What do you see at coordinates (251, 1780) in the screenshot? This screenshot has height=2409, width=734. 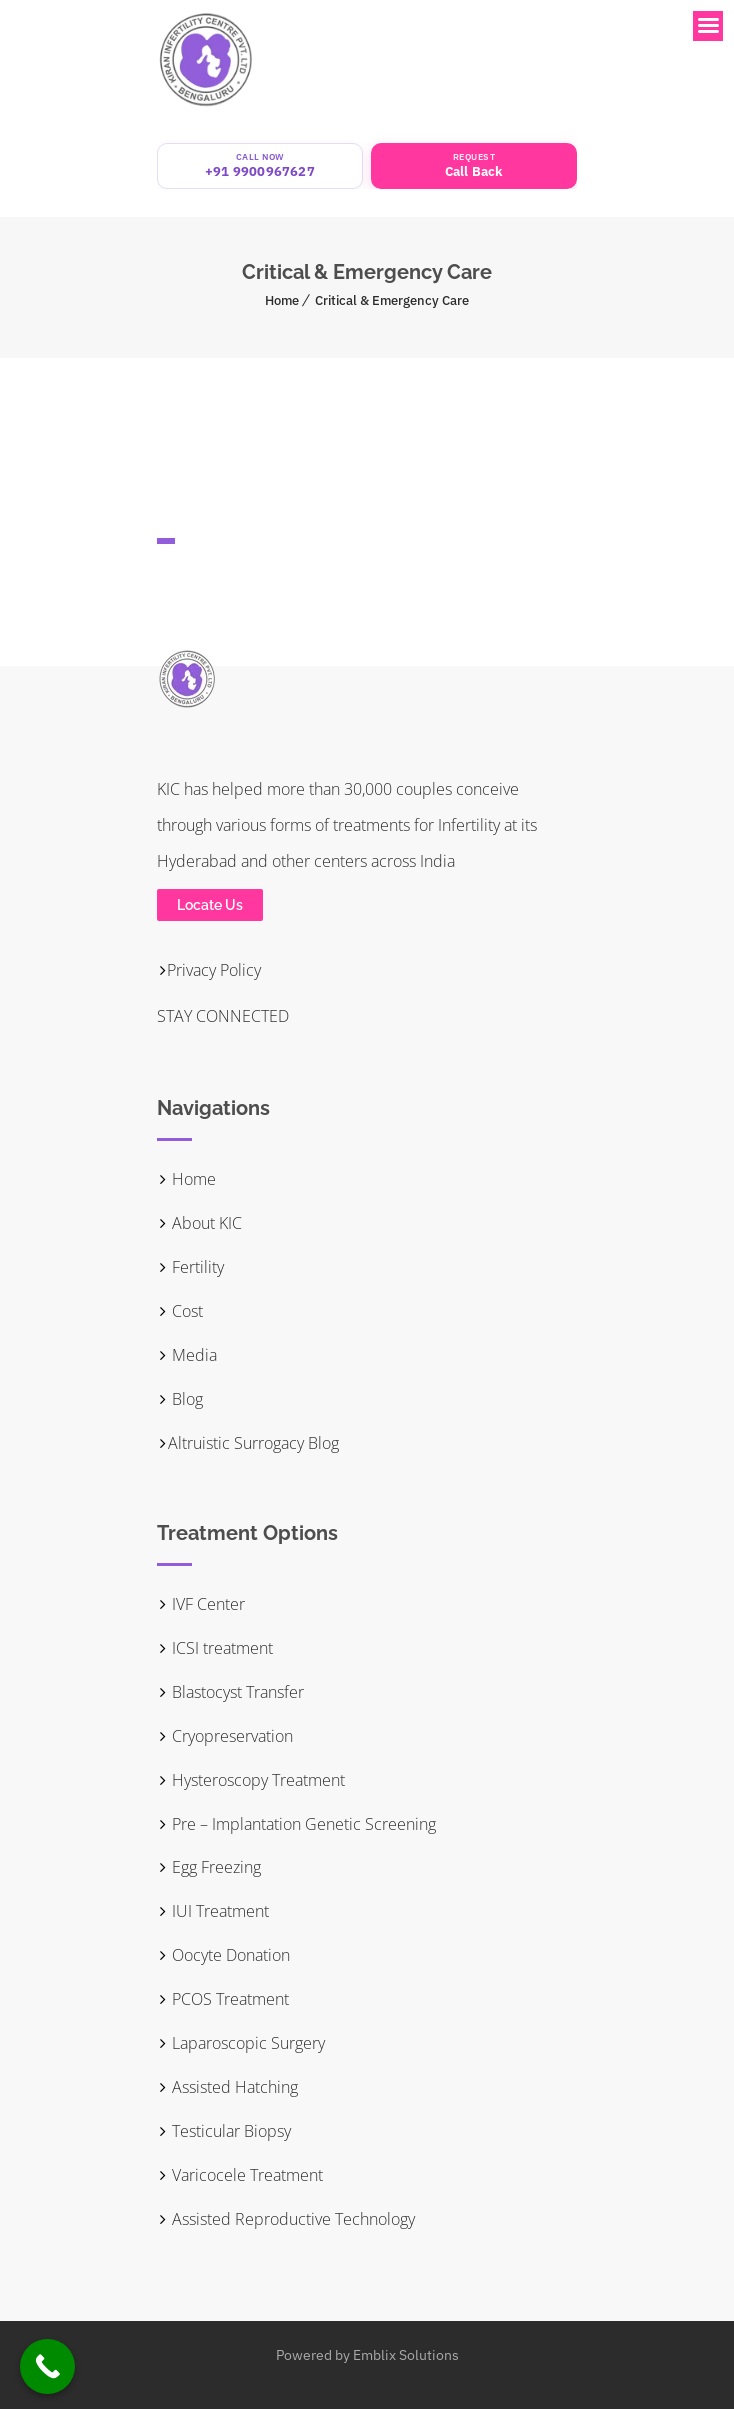 I see `Hysteroscopy Treatment` at bounding box center [251, 1780].